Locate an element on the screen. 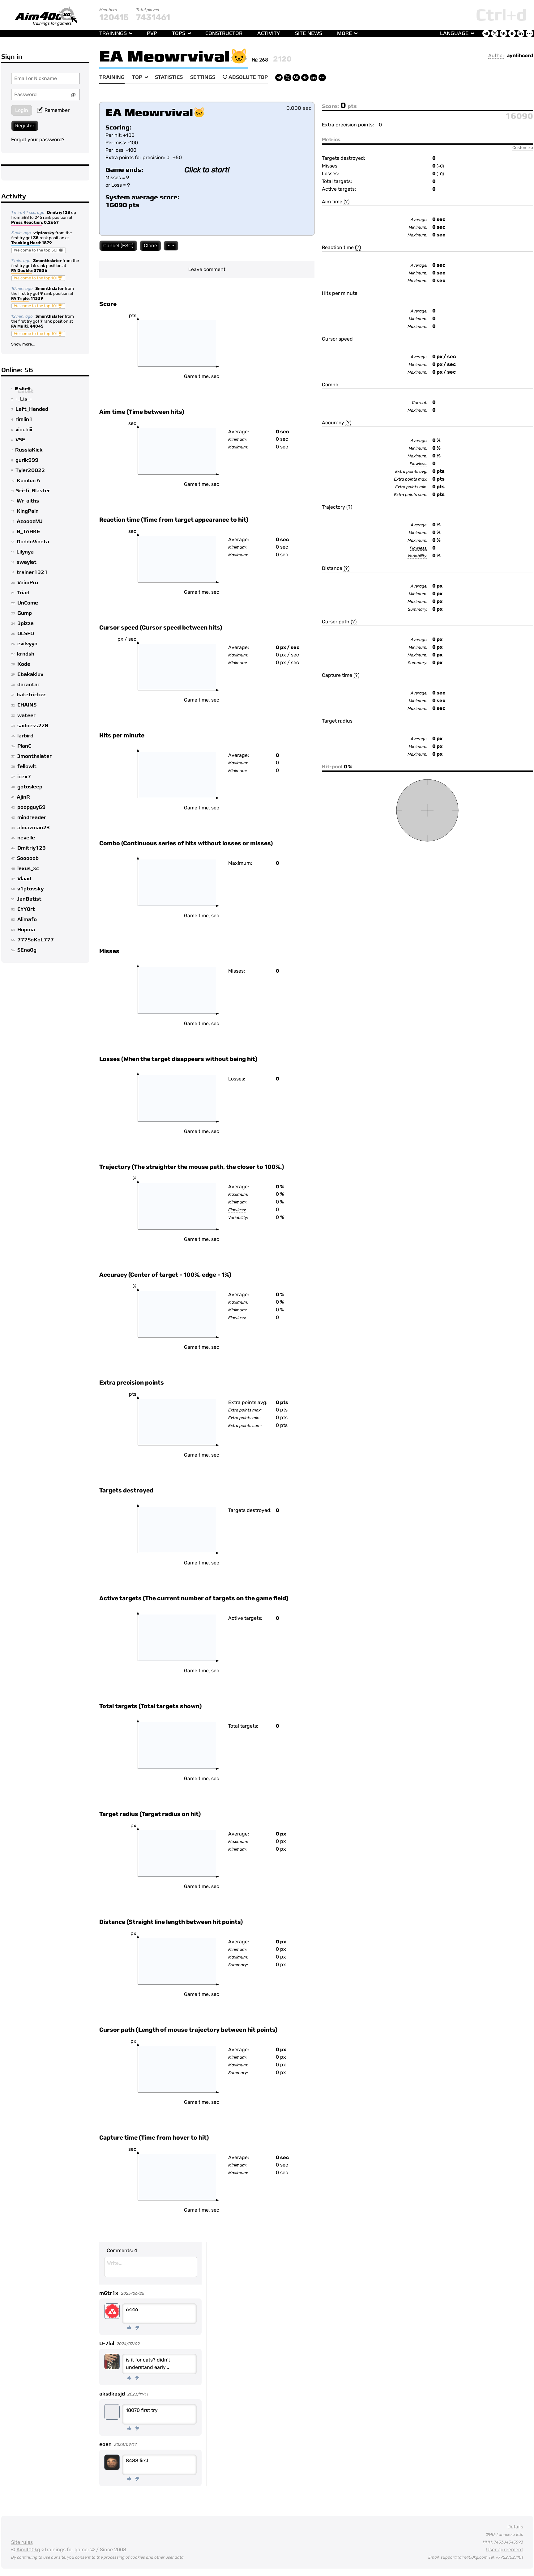 The width and height of the screenshot is (534, 2576). trainer1321 is located at coordinates (32, 572).